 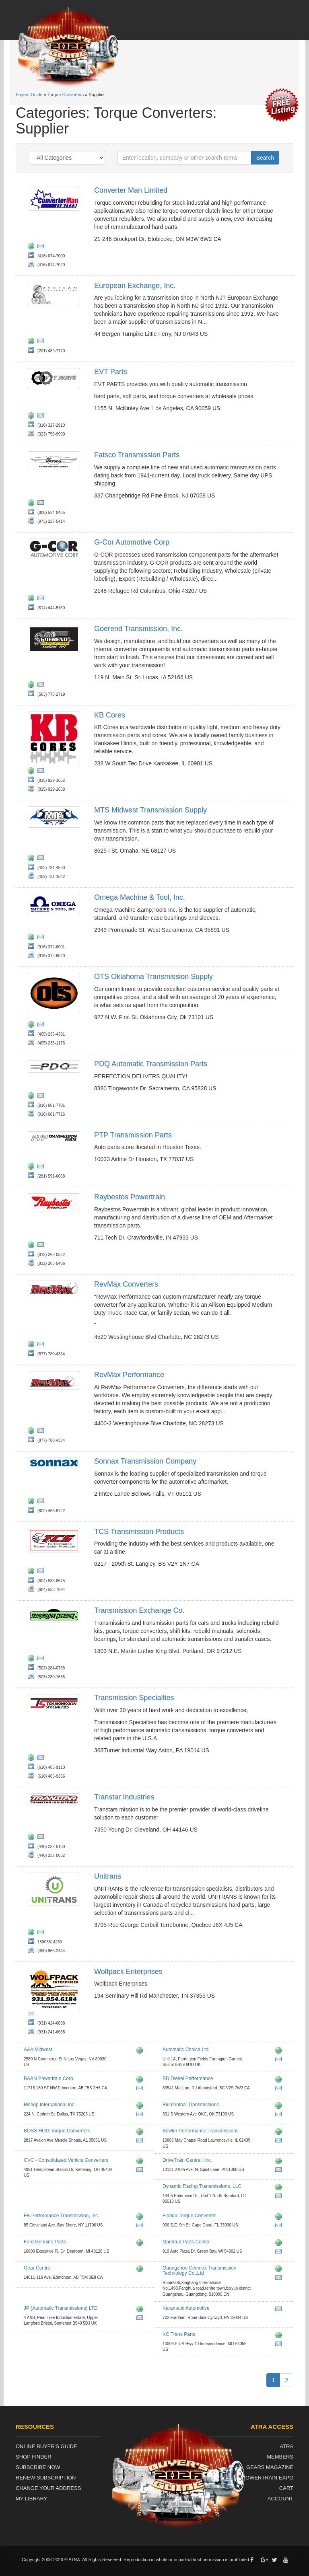 I want to click on http://www.jpat.co.uk, so click(x=141, y=2310).